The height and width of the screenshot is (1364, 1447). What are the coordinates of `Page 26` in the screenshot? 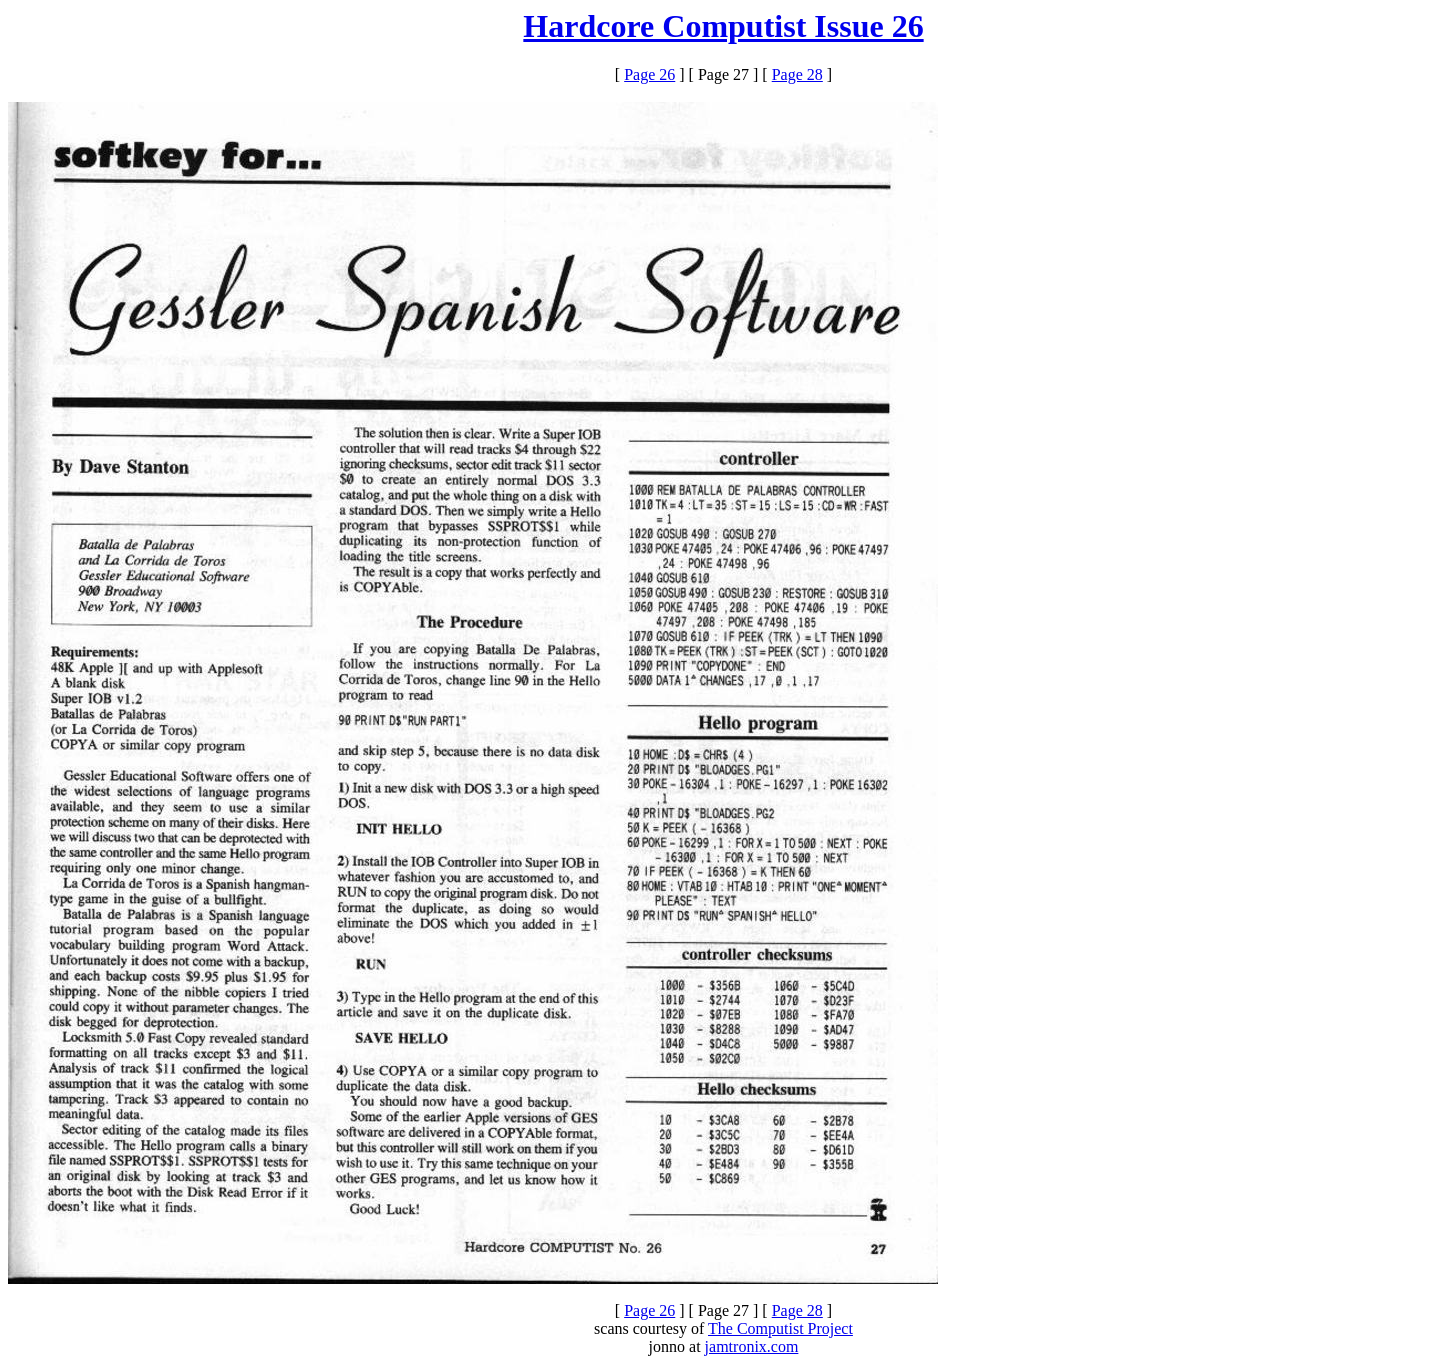 It's located at (649, 74).